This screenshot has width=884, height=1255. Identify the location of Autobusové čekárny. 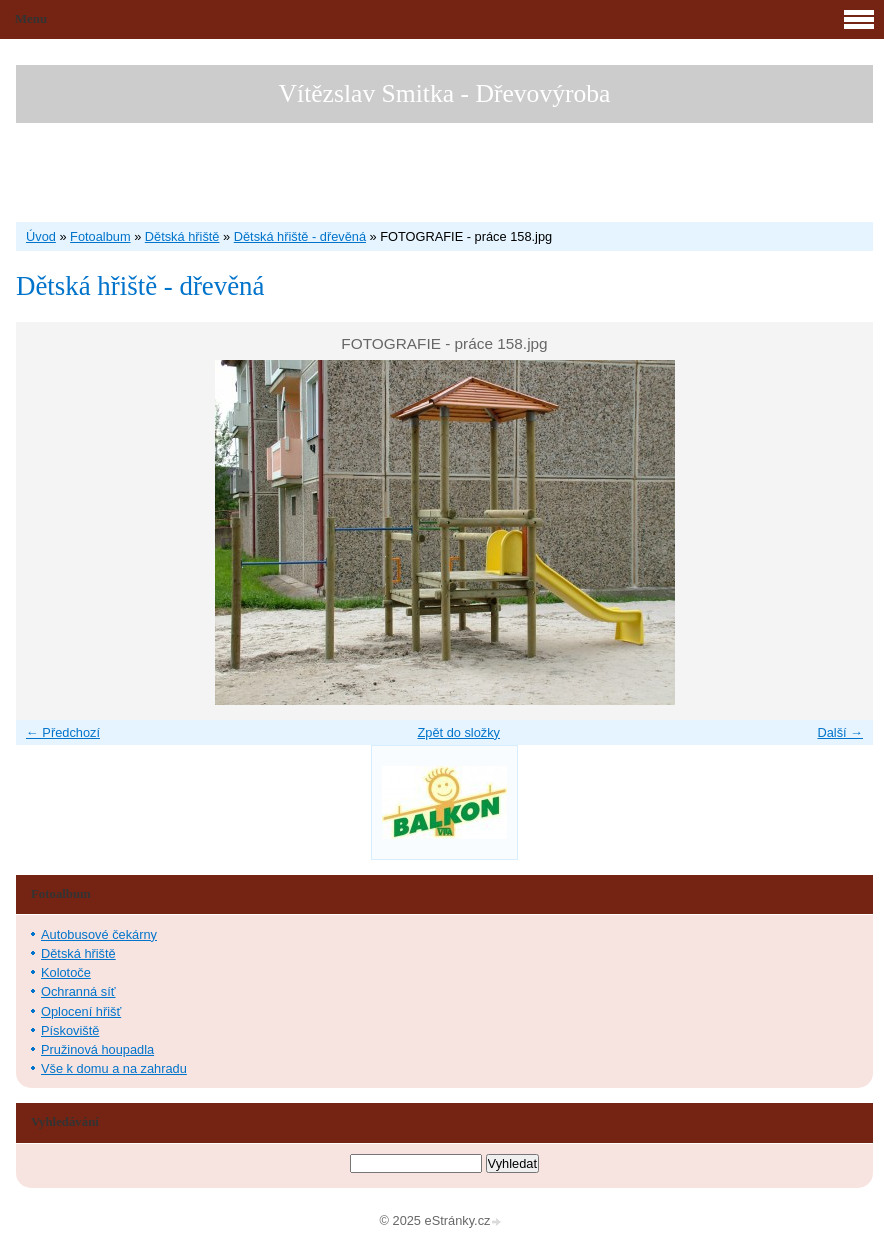
(99, 934).